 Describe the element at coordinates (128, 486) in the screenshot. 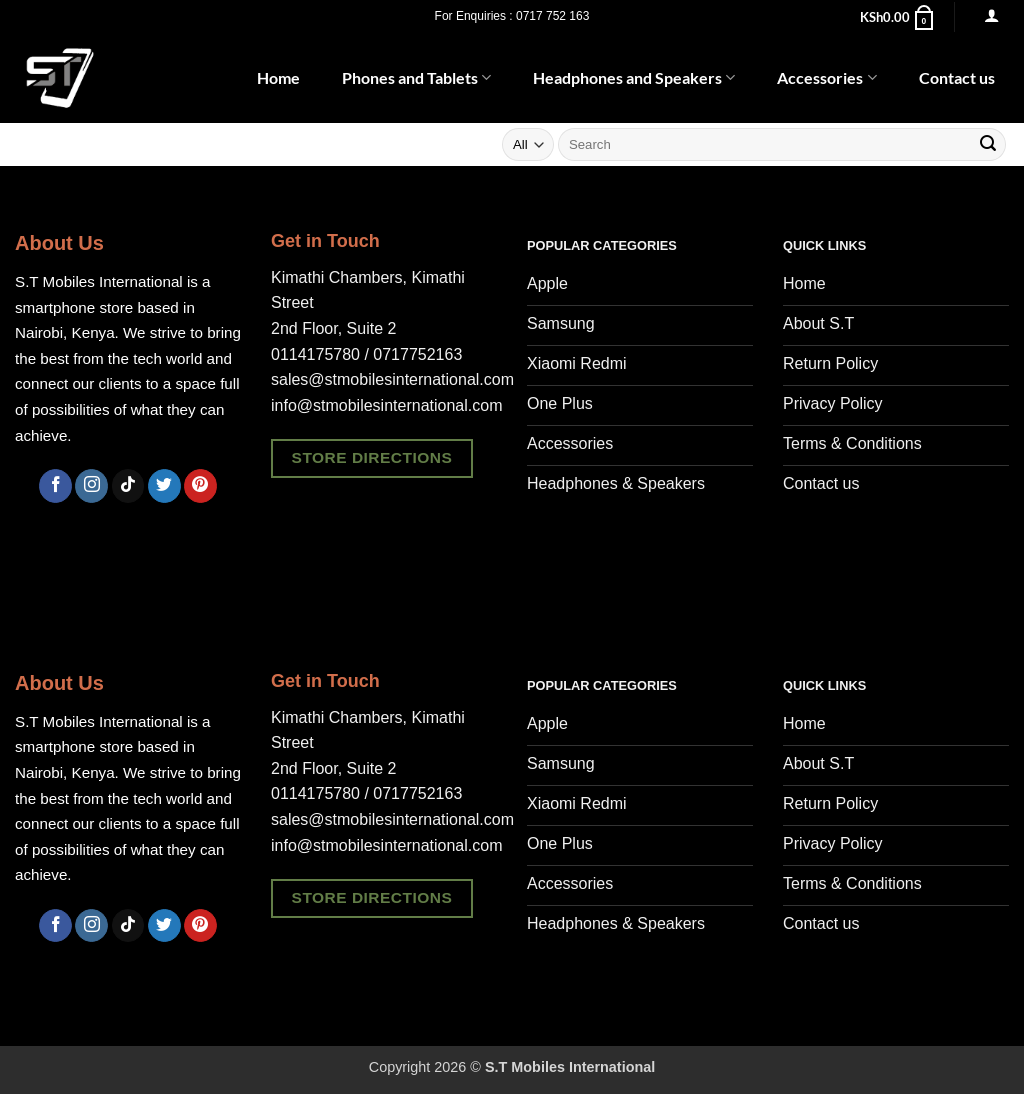

I see `[Follow on TikTok]` at that location.